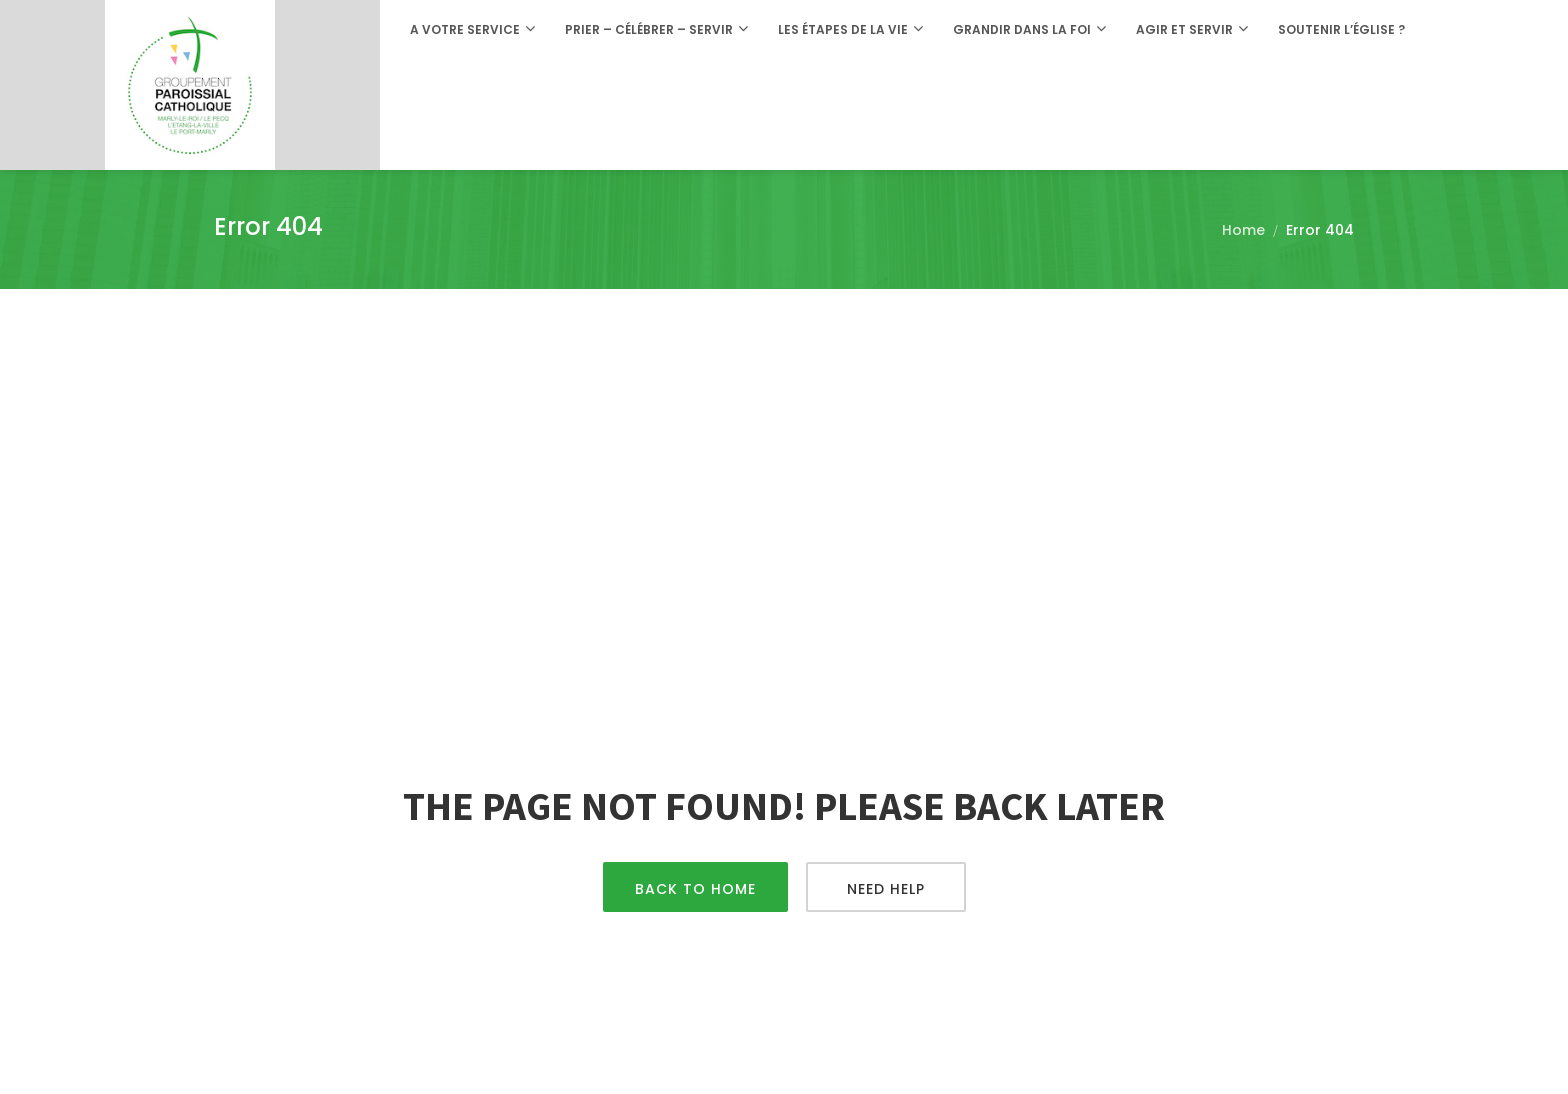  What do you see at coordinates (1243, 230) in the screenshot?
I see `Home` at bounding box center [1243, 230].